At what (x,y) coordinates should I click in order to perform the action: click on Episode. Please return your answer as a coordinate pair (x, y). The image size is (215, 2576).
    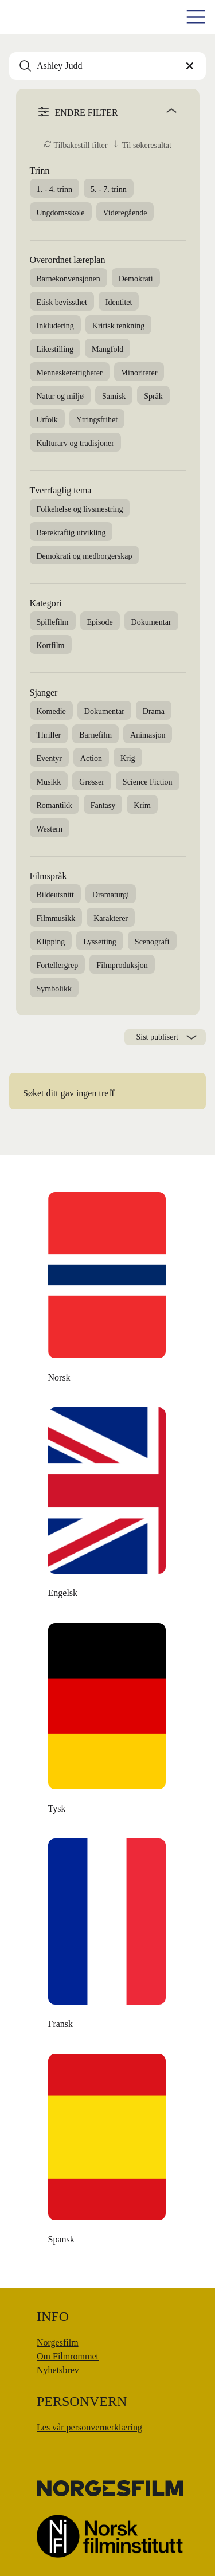
    Looking at the image, I should click on (100, 622).